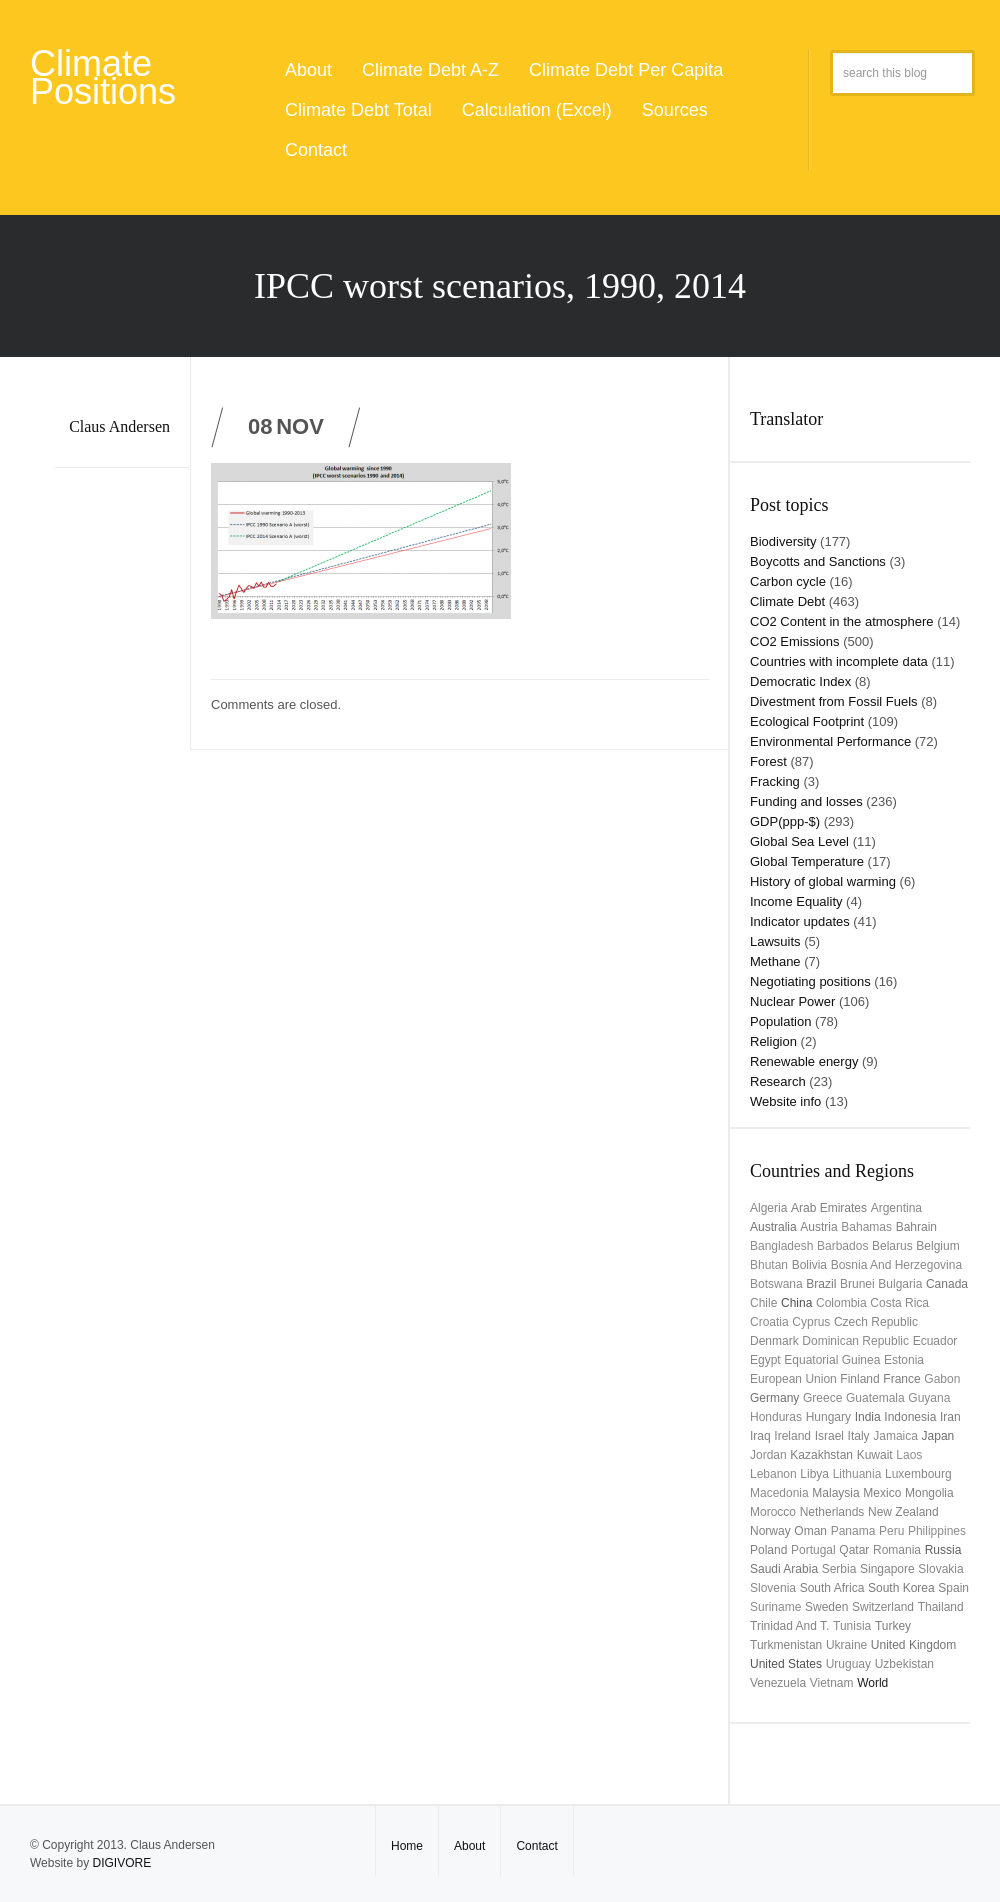 The width and height of the screenshot is (1000, 1902). I want to click on Forest, so click(768, 761).